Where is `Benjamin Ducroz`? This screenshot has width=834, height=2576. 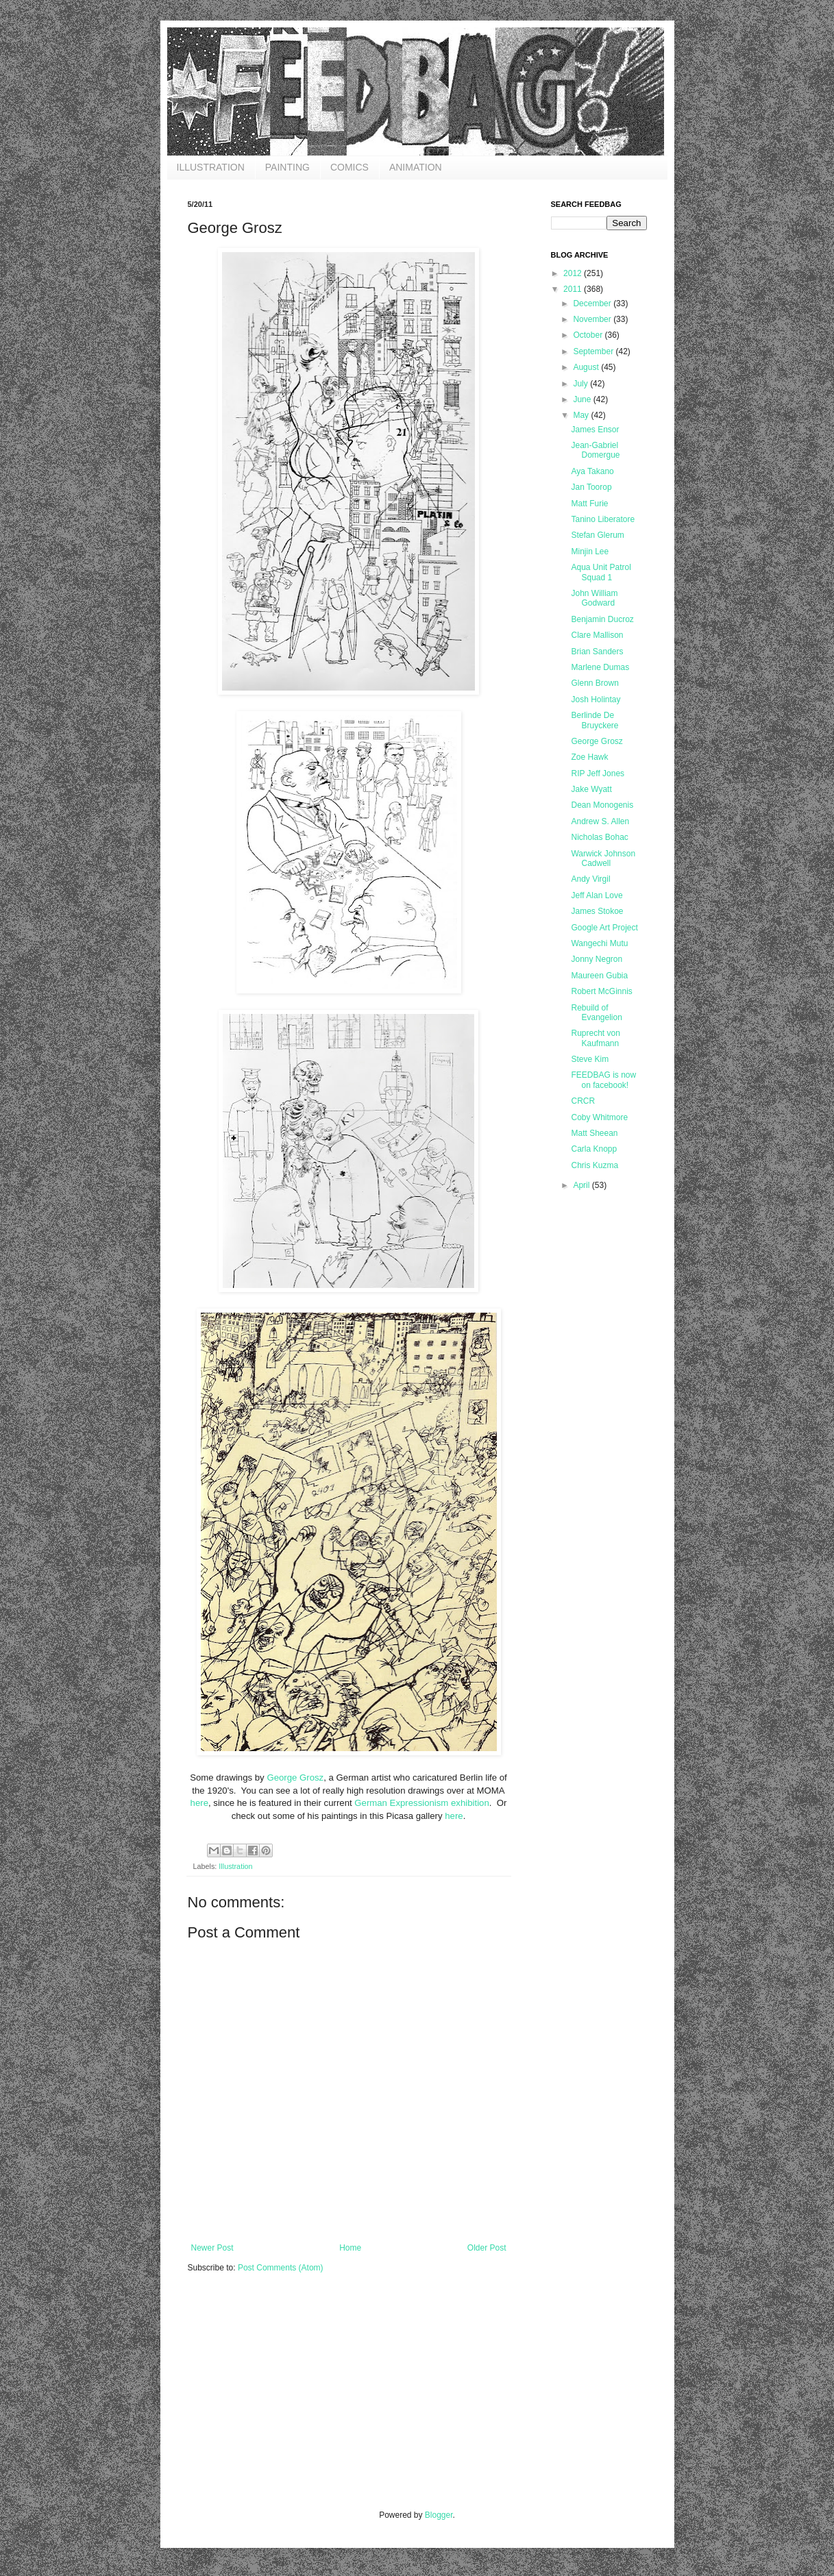 Benjamin Ducroz is located at coordinates (602, 619).